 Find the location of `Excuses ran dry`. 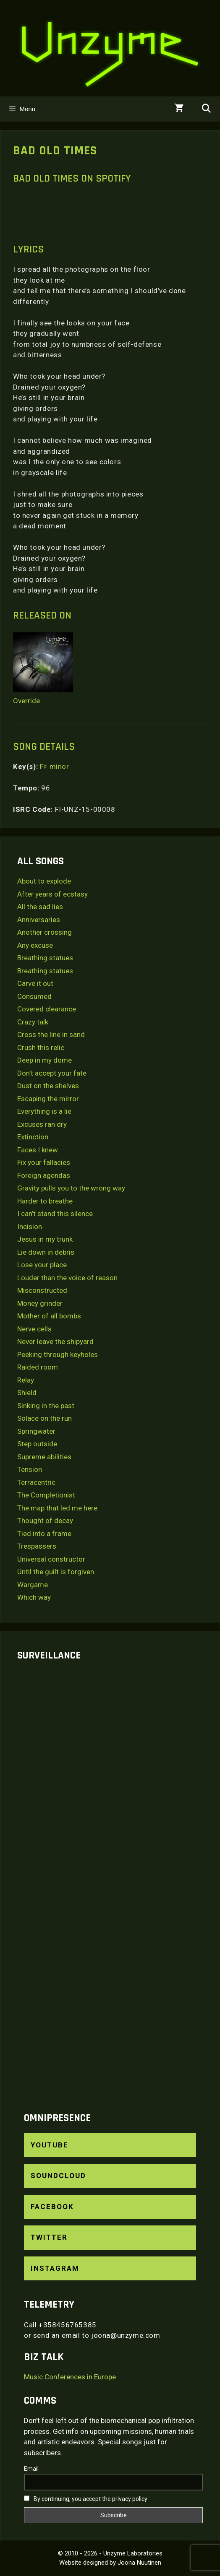

Excuses ran dry is located at coordinates (42, 1124).